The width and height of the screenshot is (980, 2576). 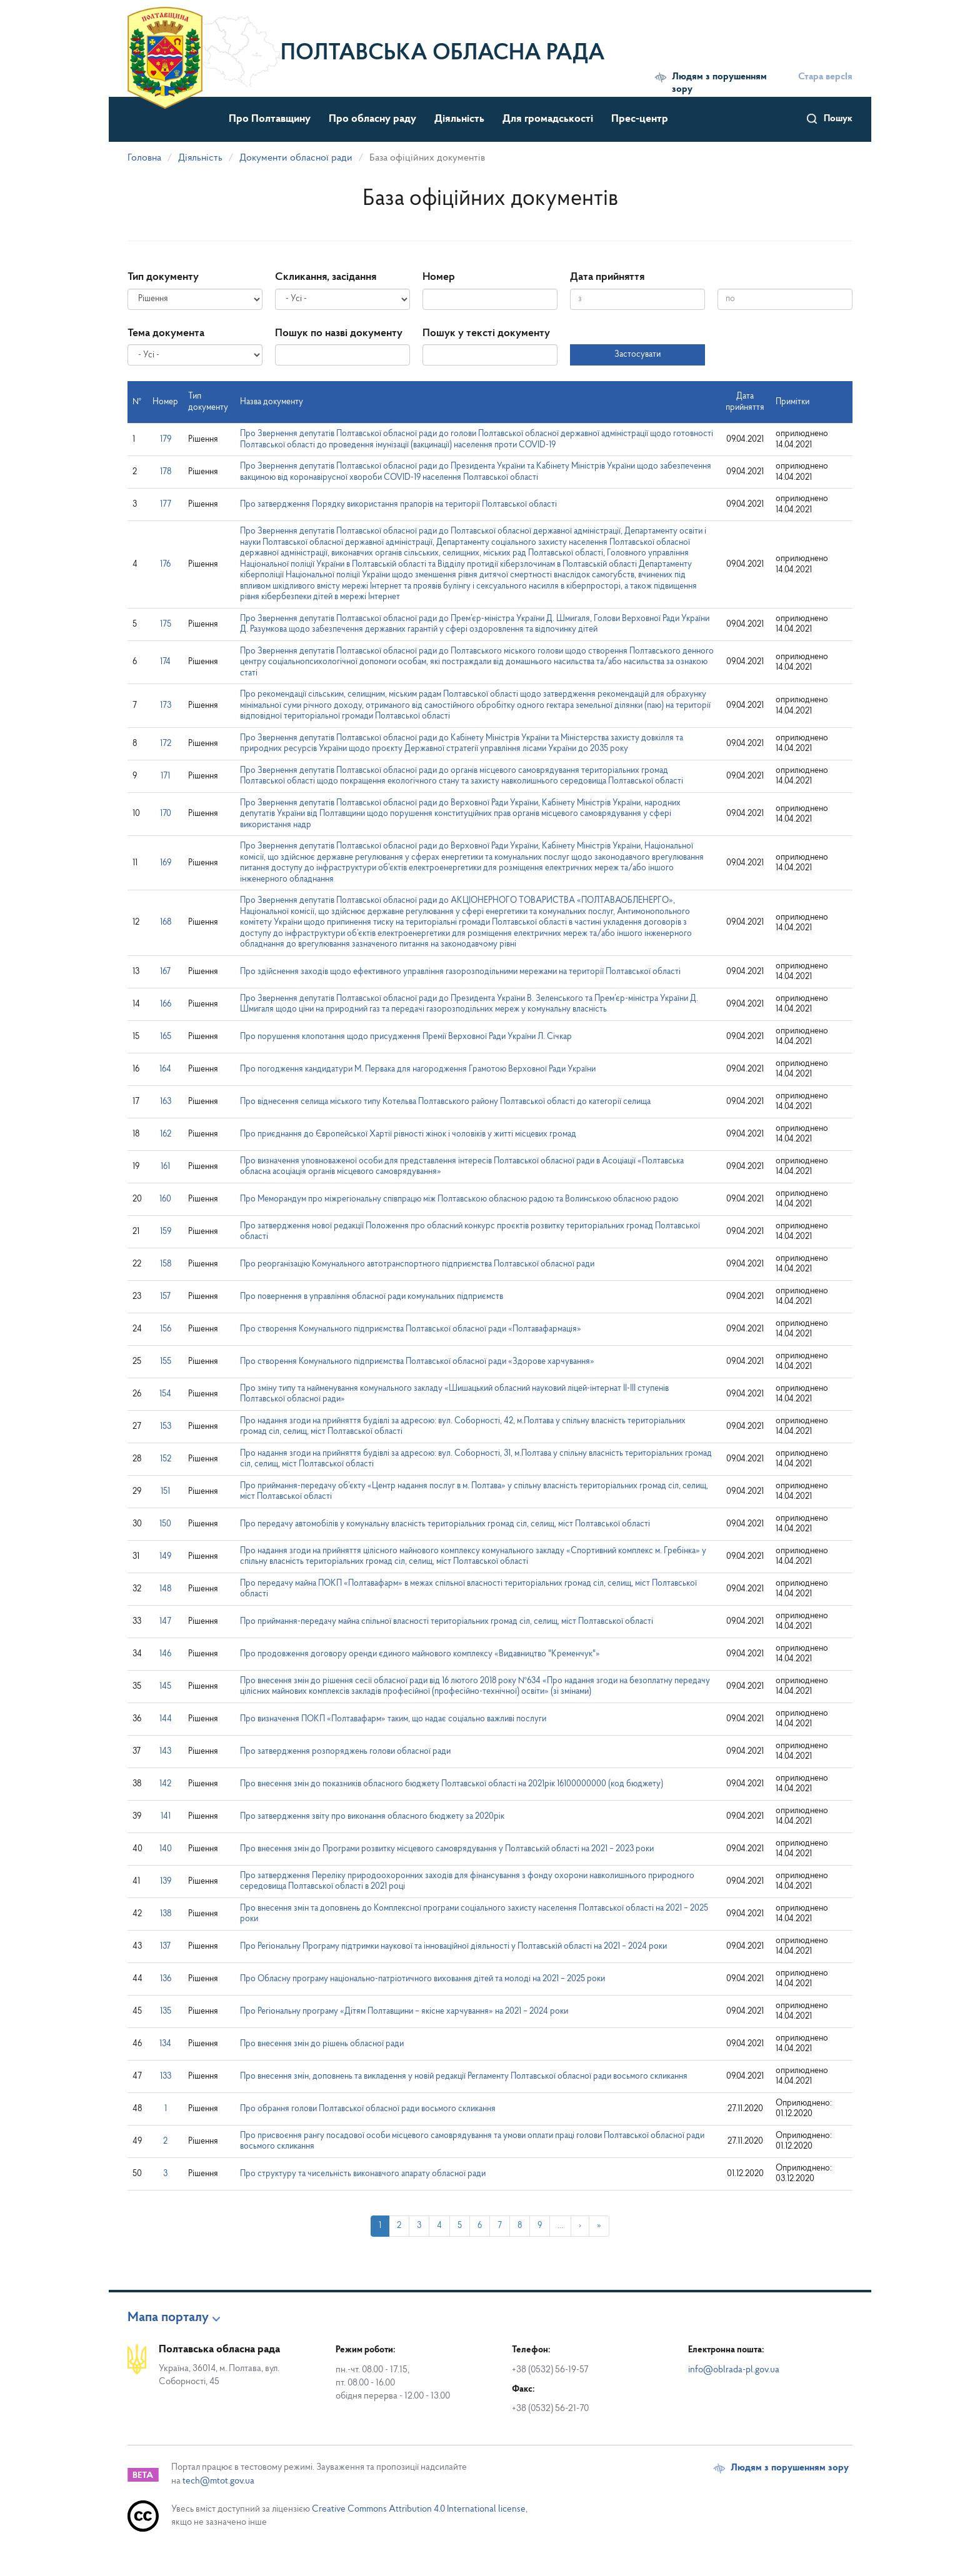 What do you see at coordinates (371, 1296) in the screenshot?
I see `Про повернення в управління обласної ради комунальних підприємств` at bounding box center [371, 1296].